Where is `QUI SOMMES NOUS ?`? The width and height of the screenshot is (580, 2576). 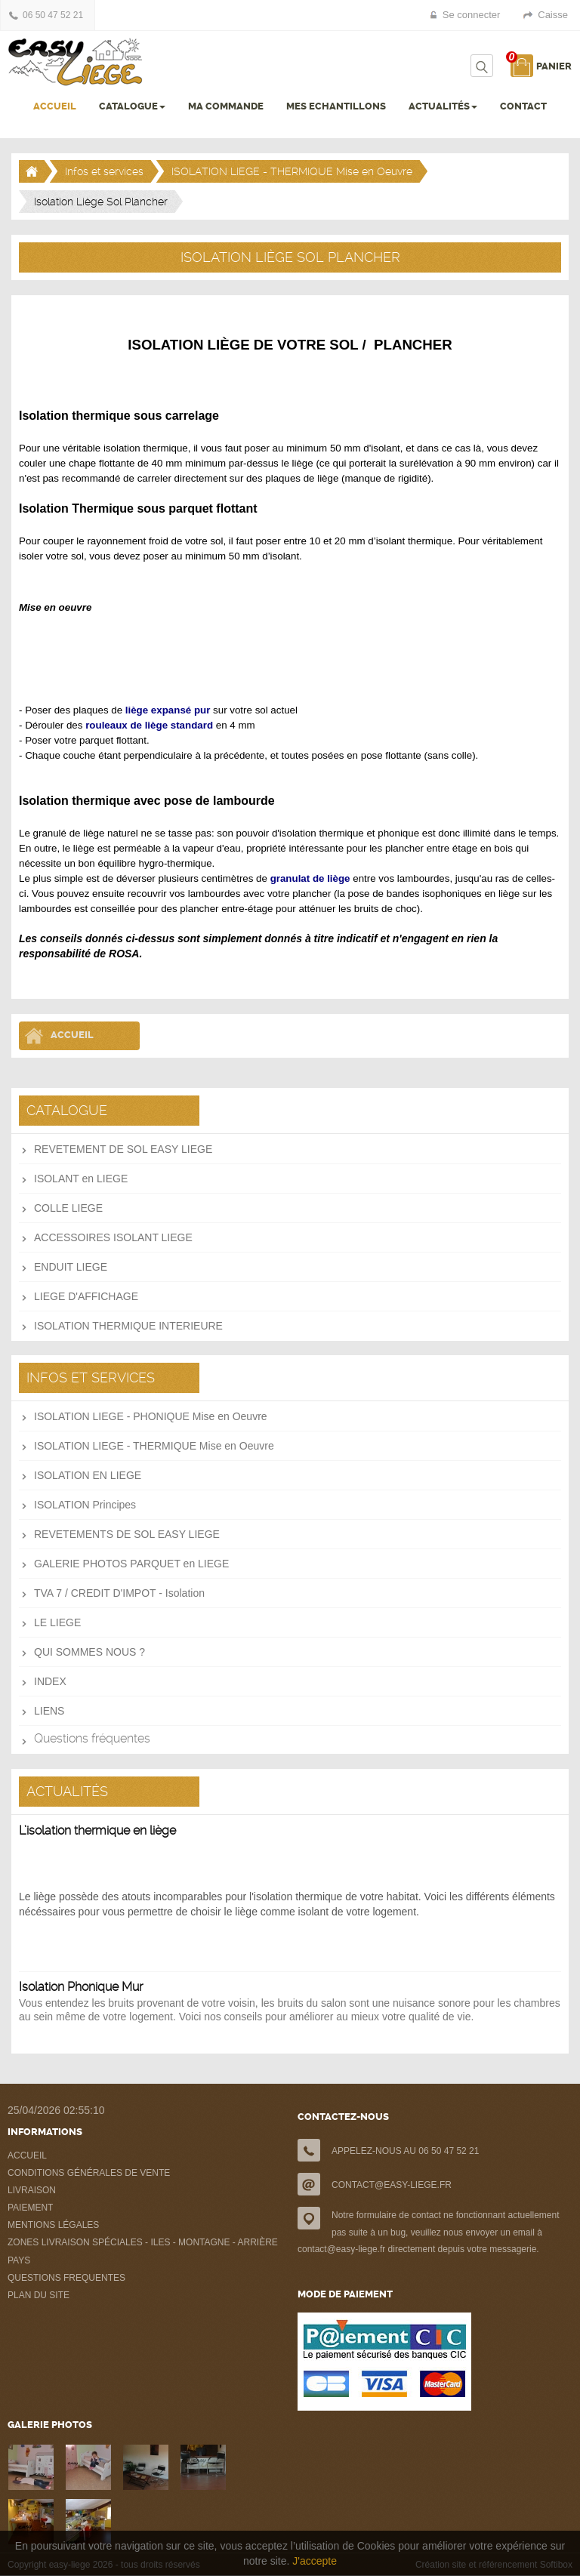 QUI SOMMES NOUS ? is located at coordinates (89, 1652).